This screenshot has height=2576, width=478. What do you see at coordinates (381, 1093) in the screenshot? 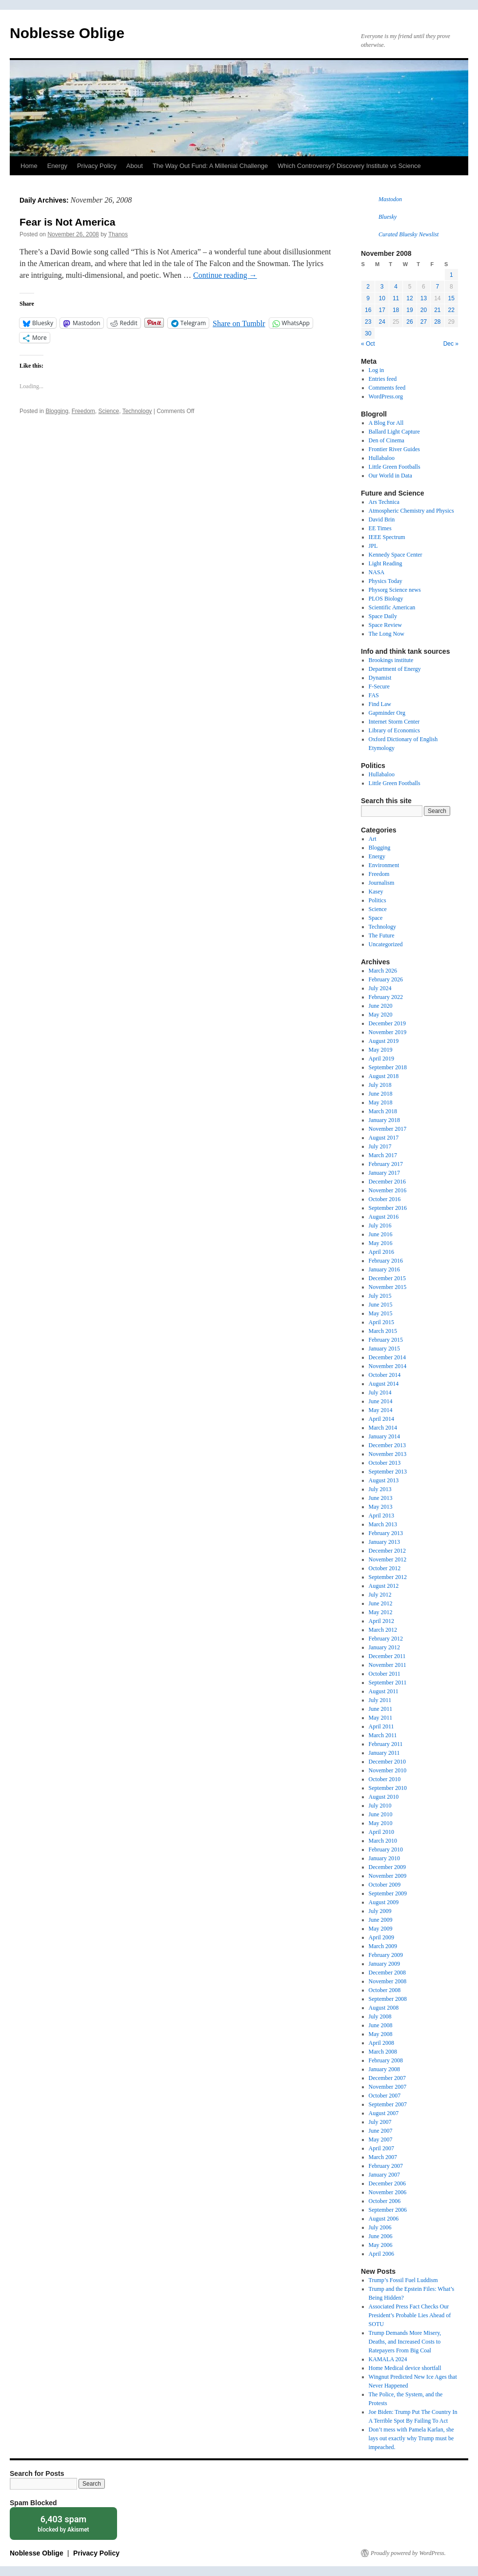
I see `June 2018` at bounding box center [381, 1093].